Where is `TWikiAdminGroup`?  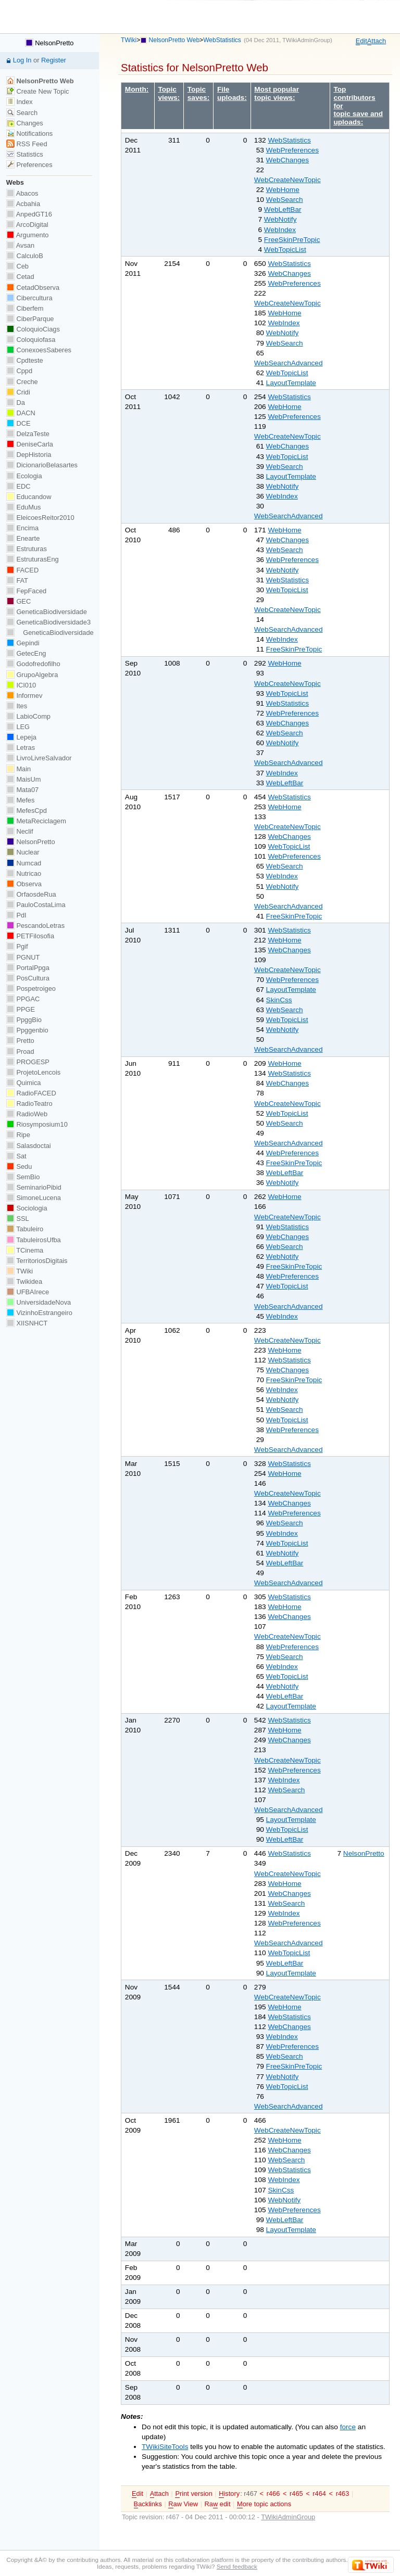 TWikiAdminGroup is located at coordinates (306, 40).